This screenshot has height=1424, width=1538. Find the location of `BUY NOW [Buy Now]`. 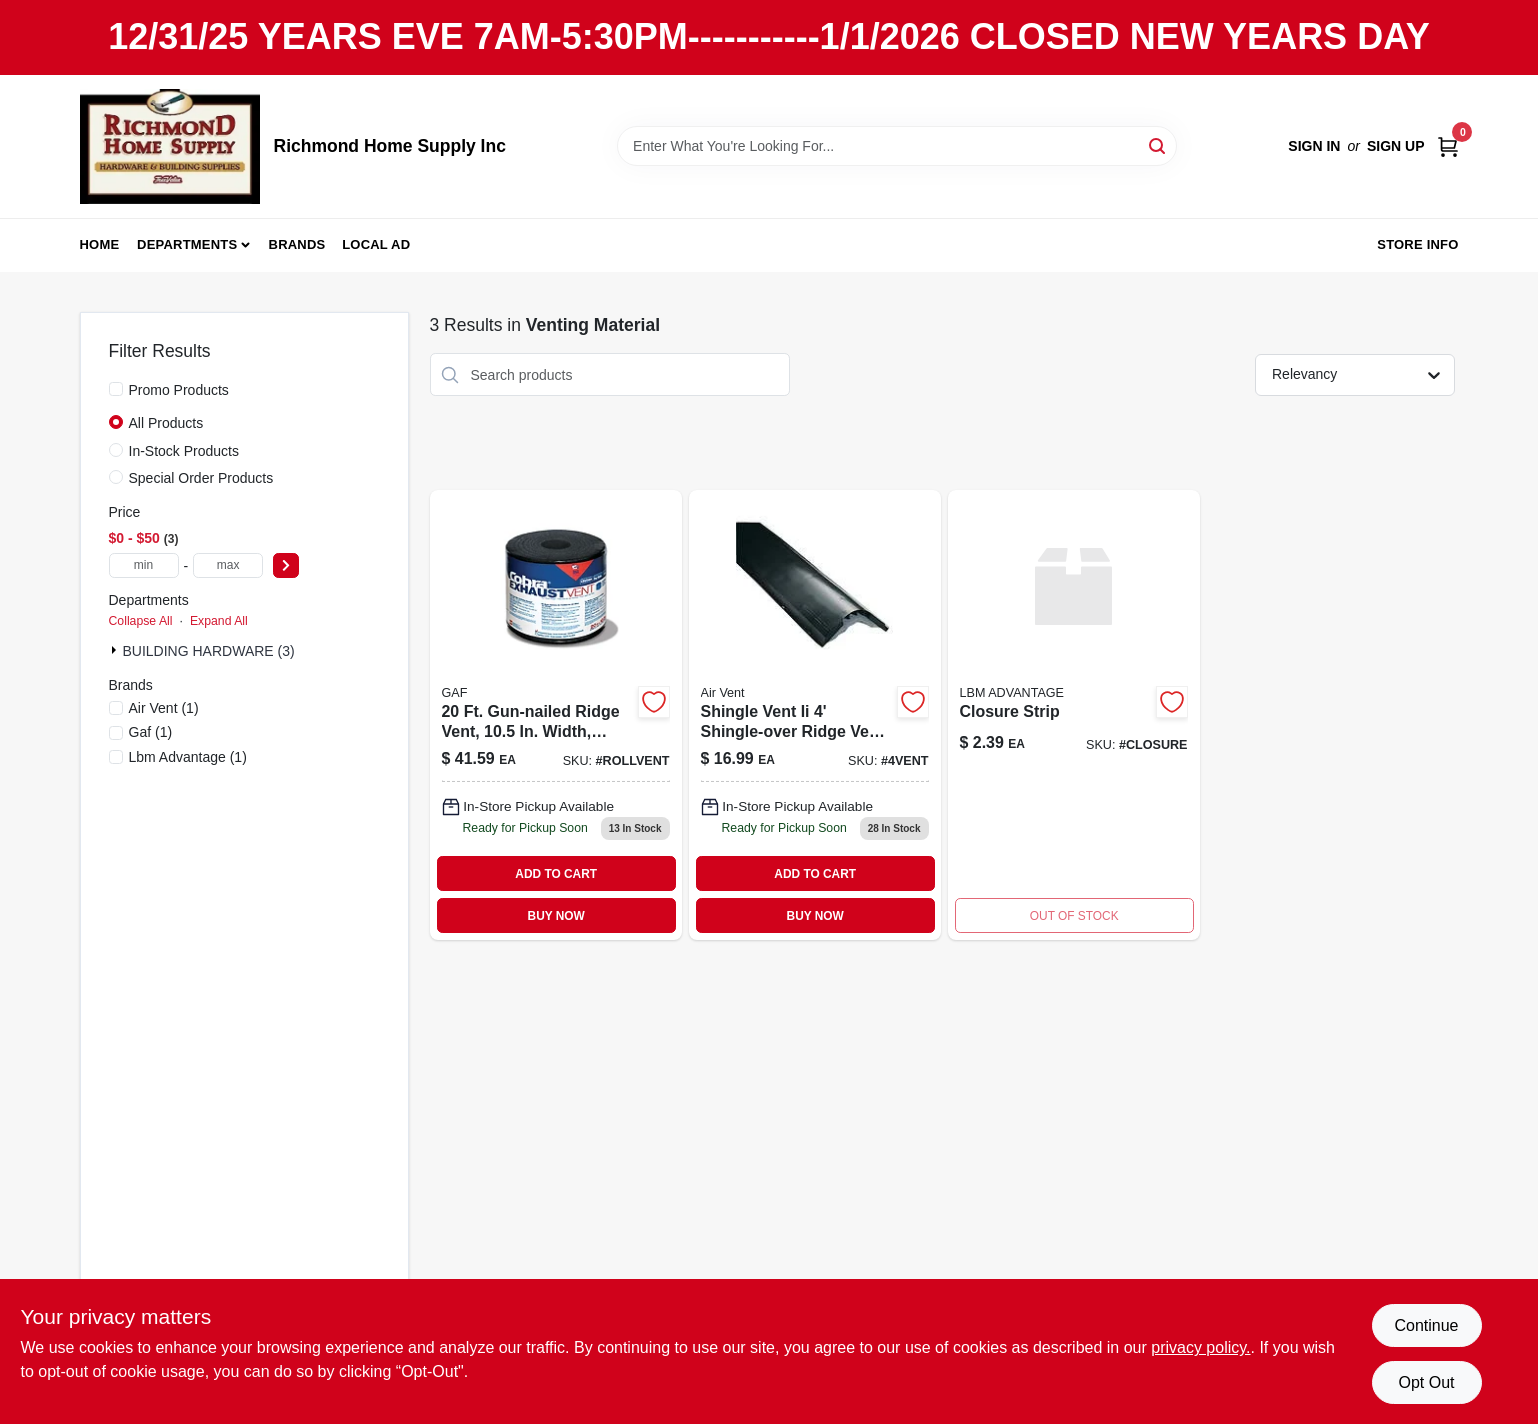

BUY NOW [Buy Now] is located at coordinates (556, 916).